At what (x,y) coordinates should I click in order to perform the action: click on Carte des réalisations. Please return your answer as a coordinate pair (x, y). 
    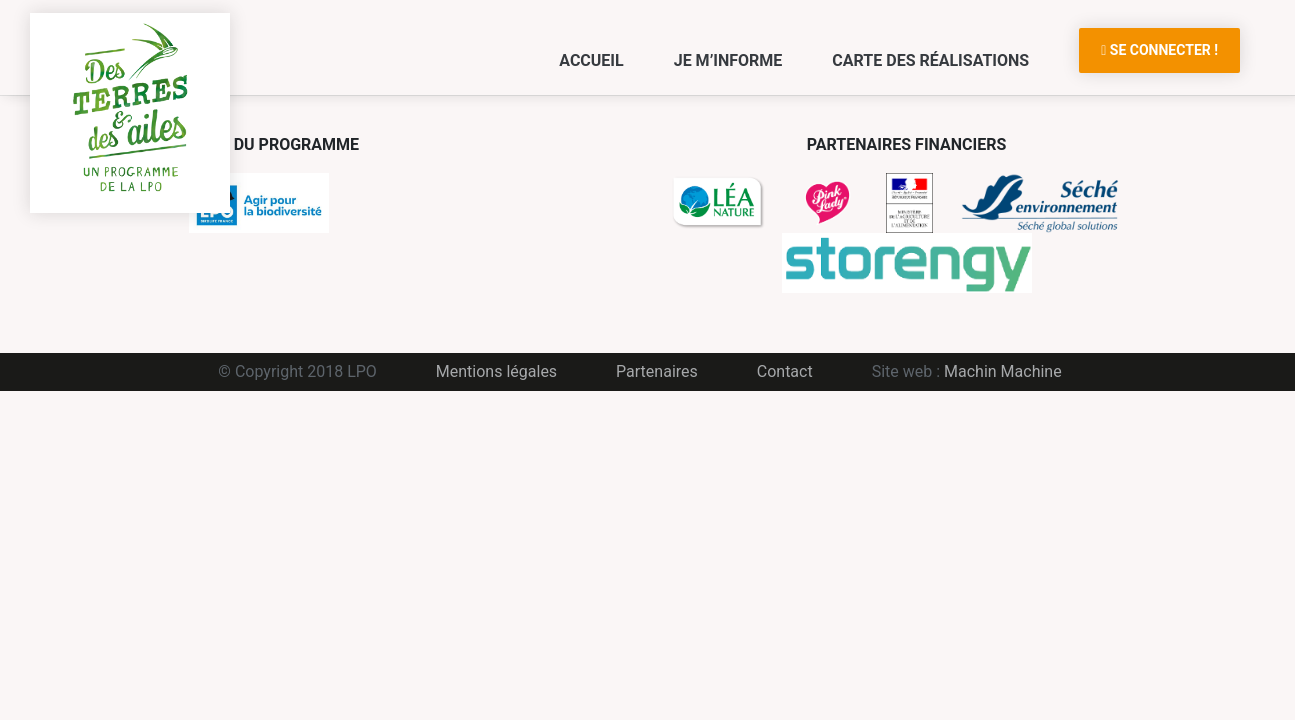
    Looking at the image, I should click on (930, 60).